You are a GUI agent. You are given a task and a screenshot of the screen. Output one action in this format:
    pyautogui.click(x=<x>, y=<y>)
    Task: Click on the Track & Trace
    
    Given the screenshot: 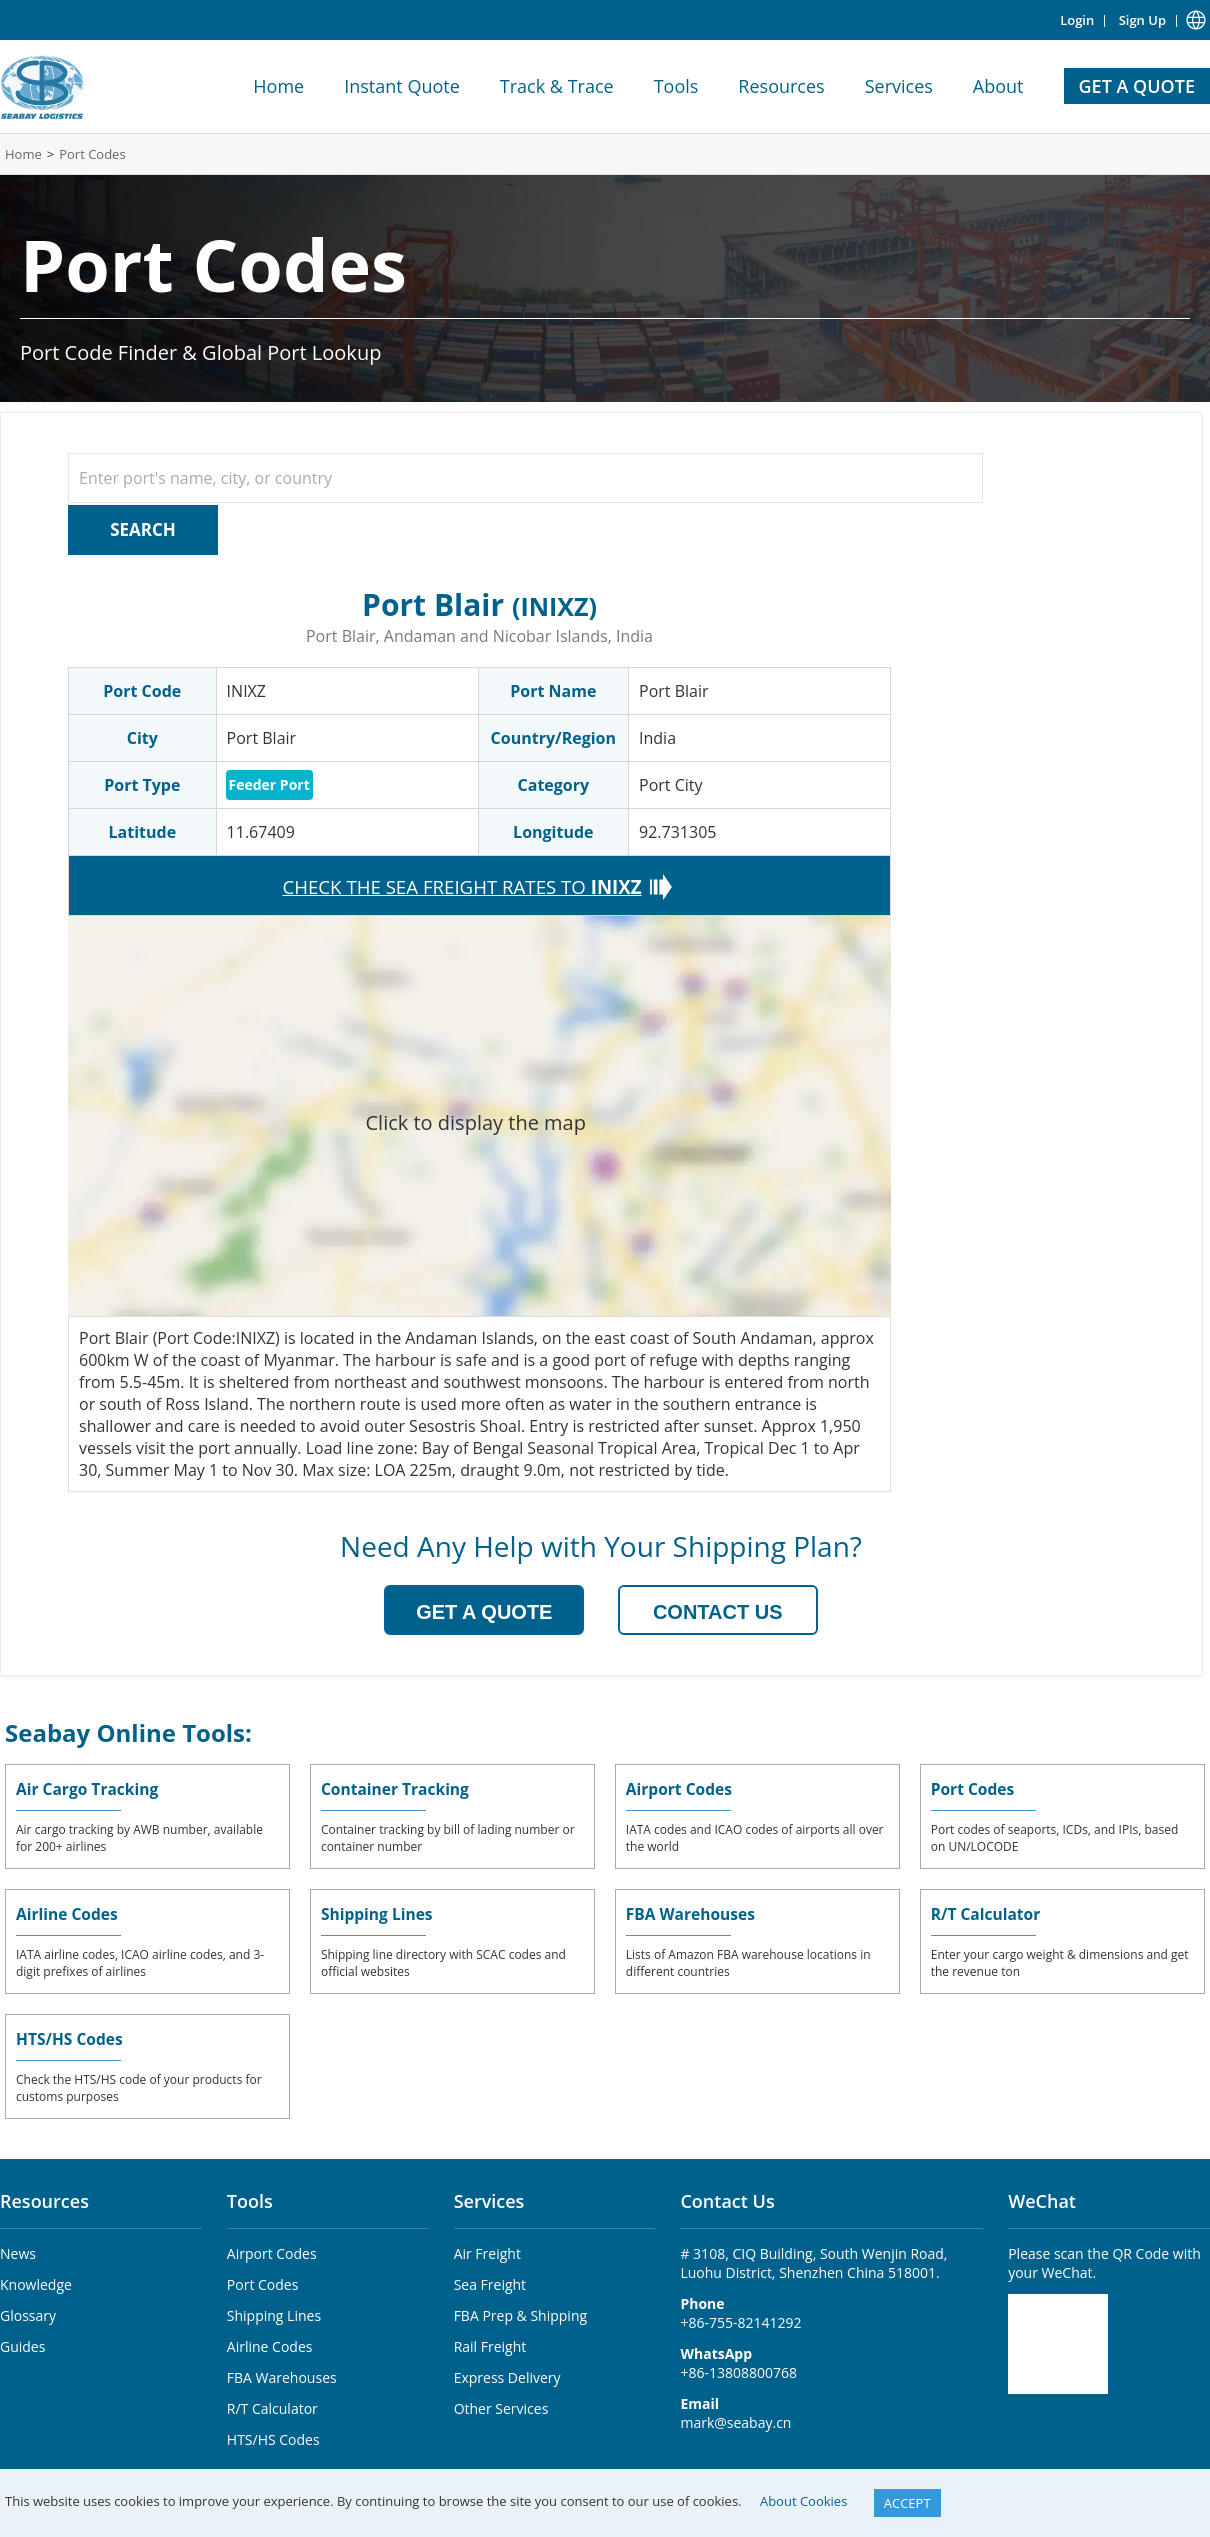 What is the action you would take?
    pyautogui.click(x=557, y=86)
    